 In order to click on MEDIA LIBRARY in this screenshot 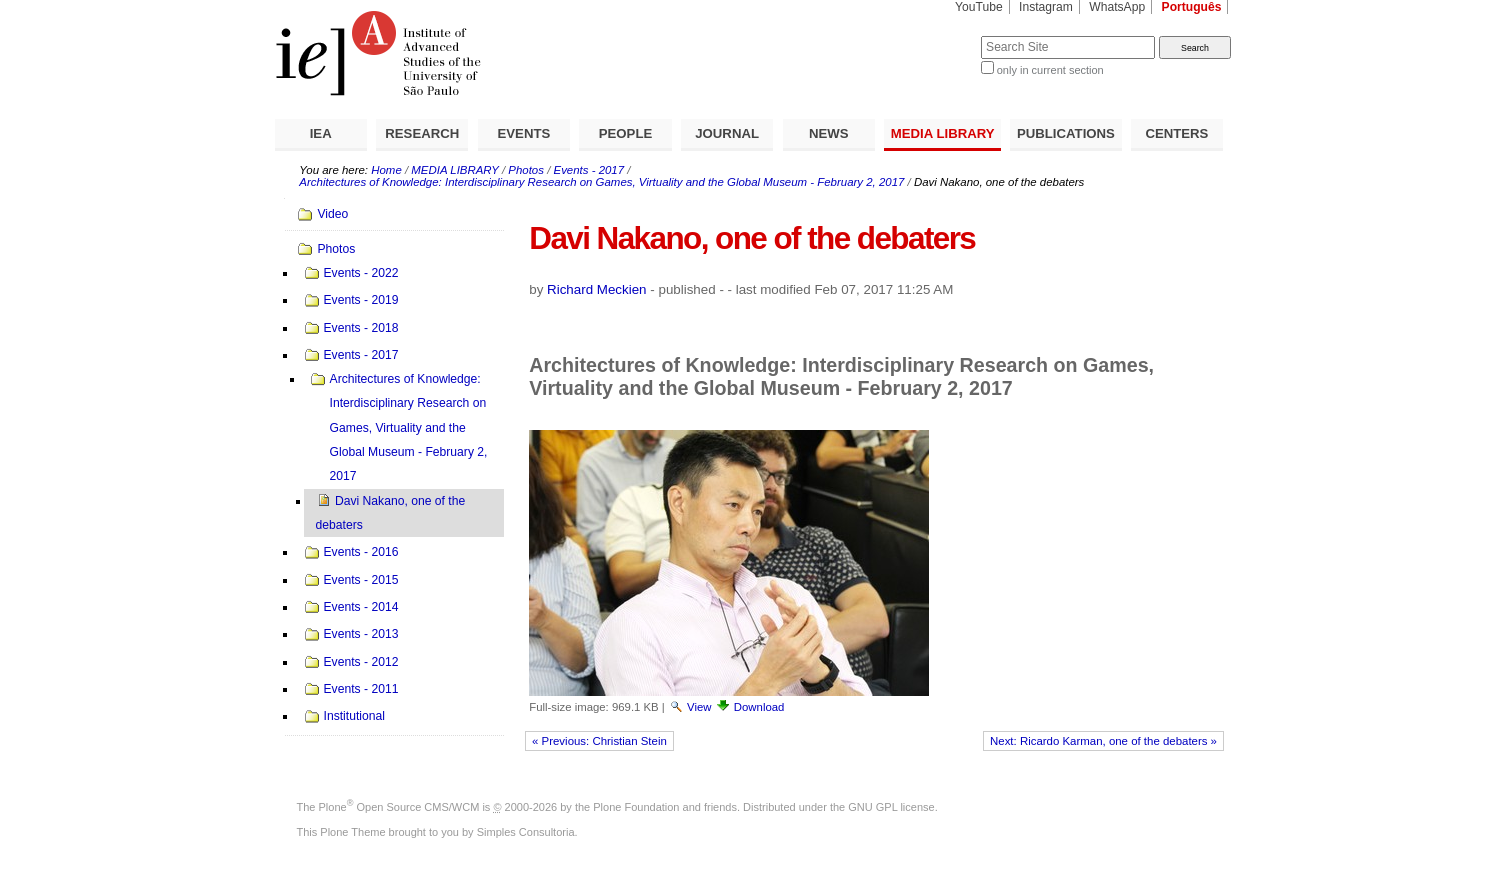, I will do `click(943, 133)`.